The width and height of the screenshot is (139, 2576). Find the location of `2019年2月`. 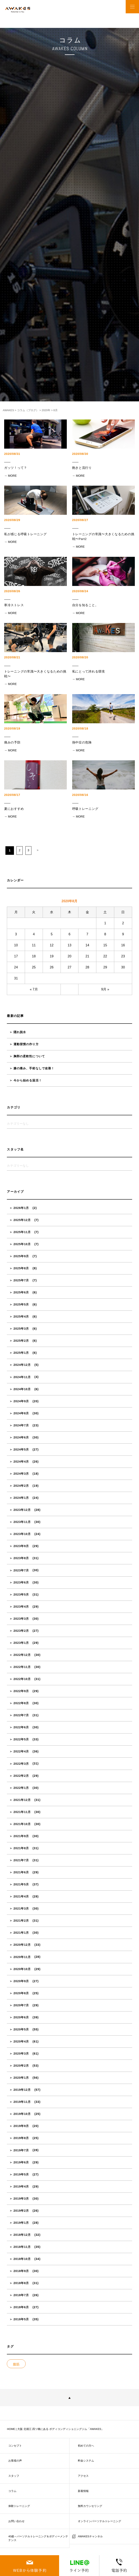

2019年2月 is located at coordinates (21, 2210).